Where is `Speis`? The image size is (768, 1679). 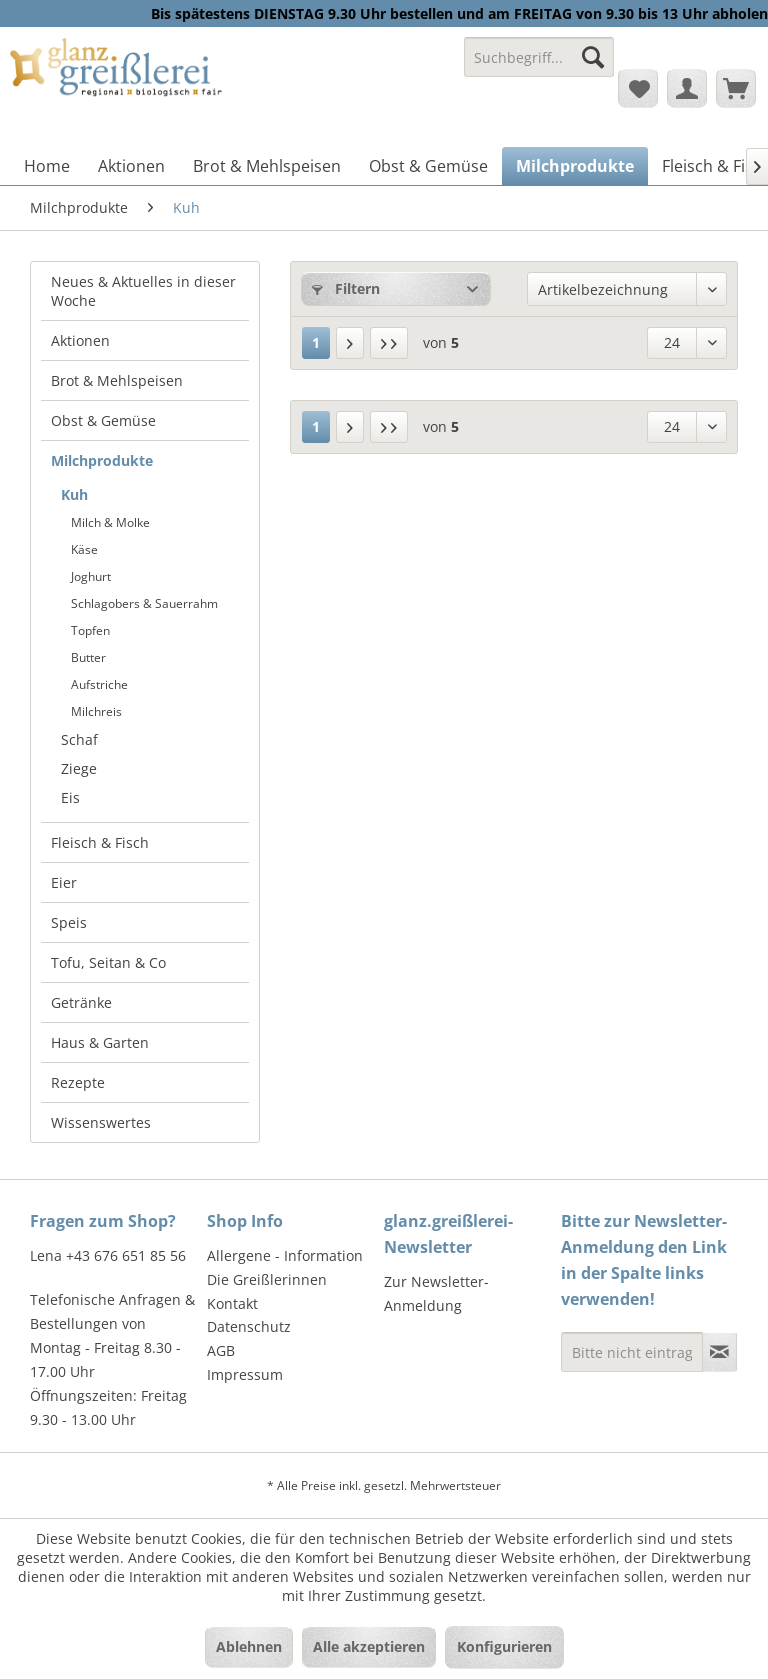
Speis is located at coordinates (69, 922).